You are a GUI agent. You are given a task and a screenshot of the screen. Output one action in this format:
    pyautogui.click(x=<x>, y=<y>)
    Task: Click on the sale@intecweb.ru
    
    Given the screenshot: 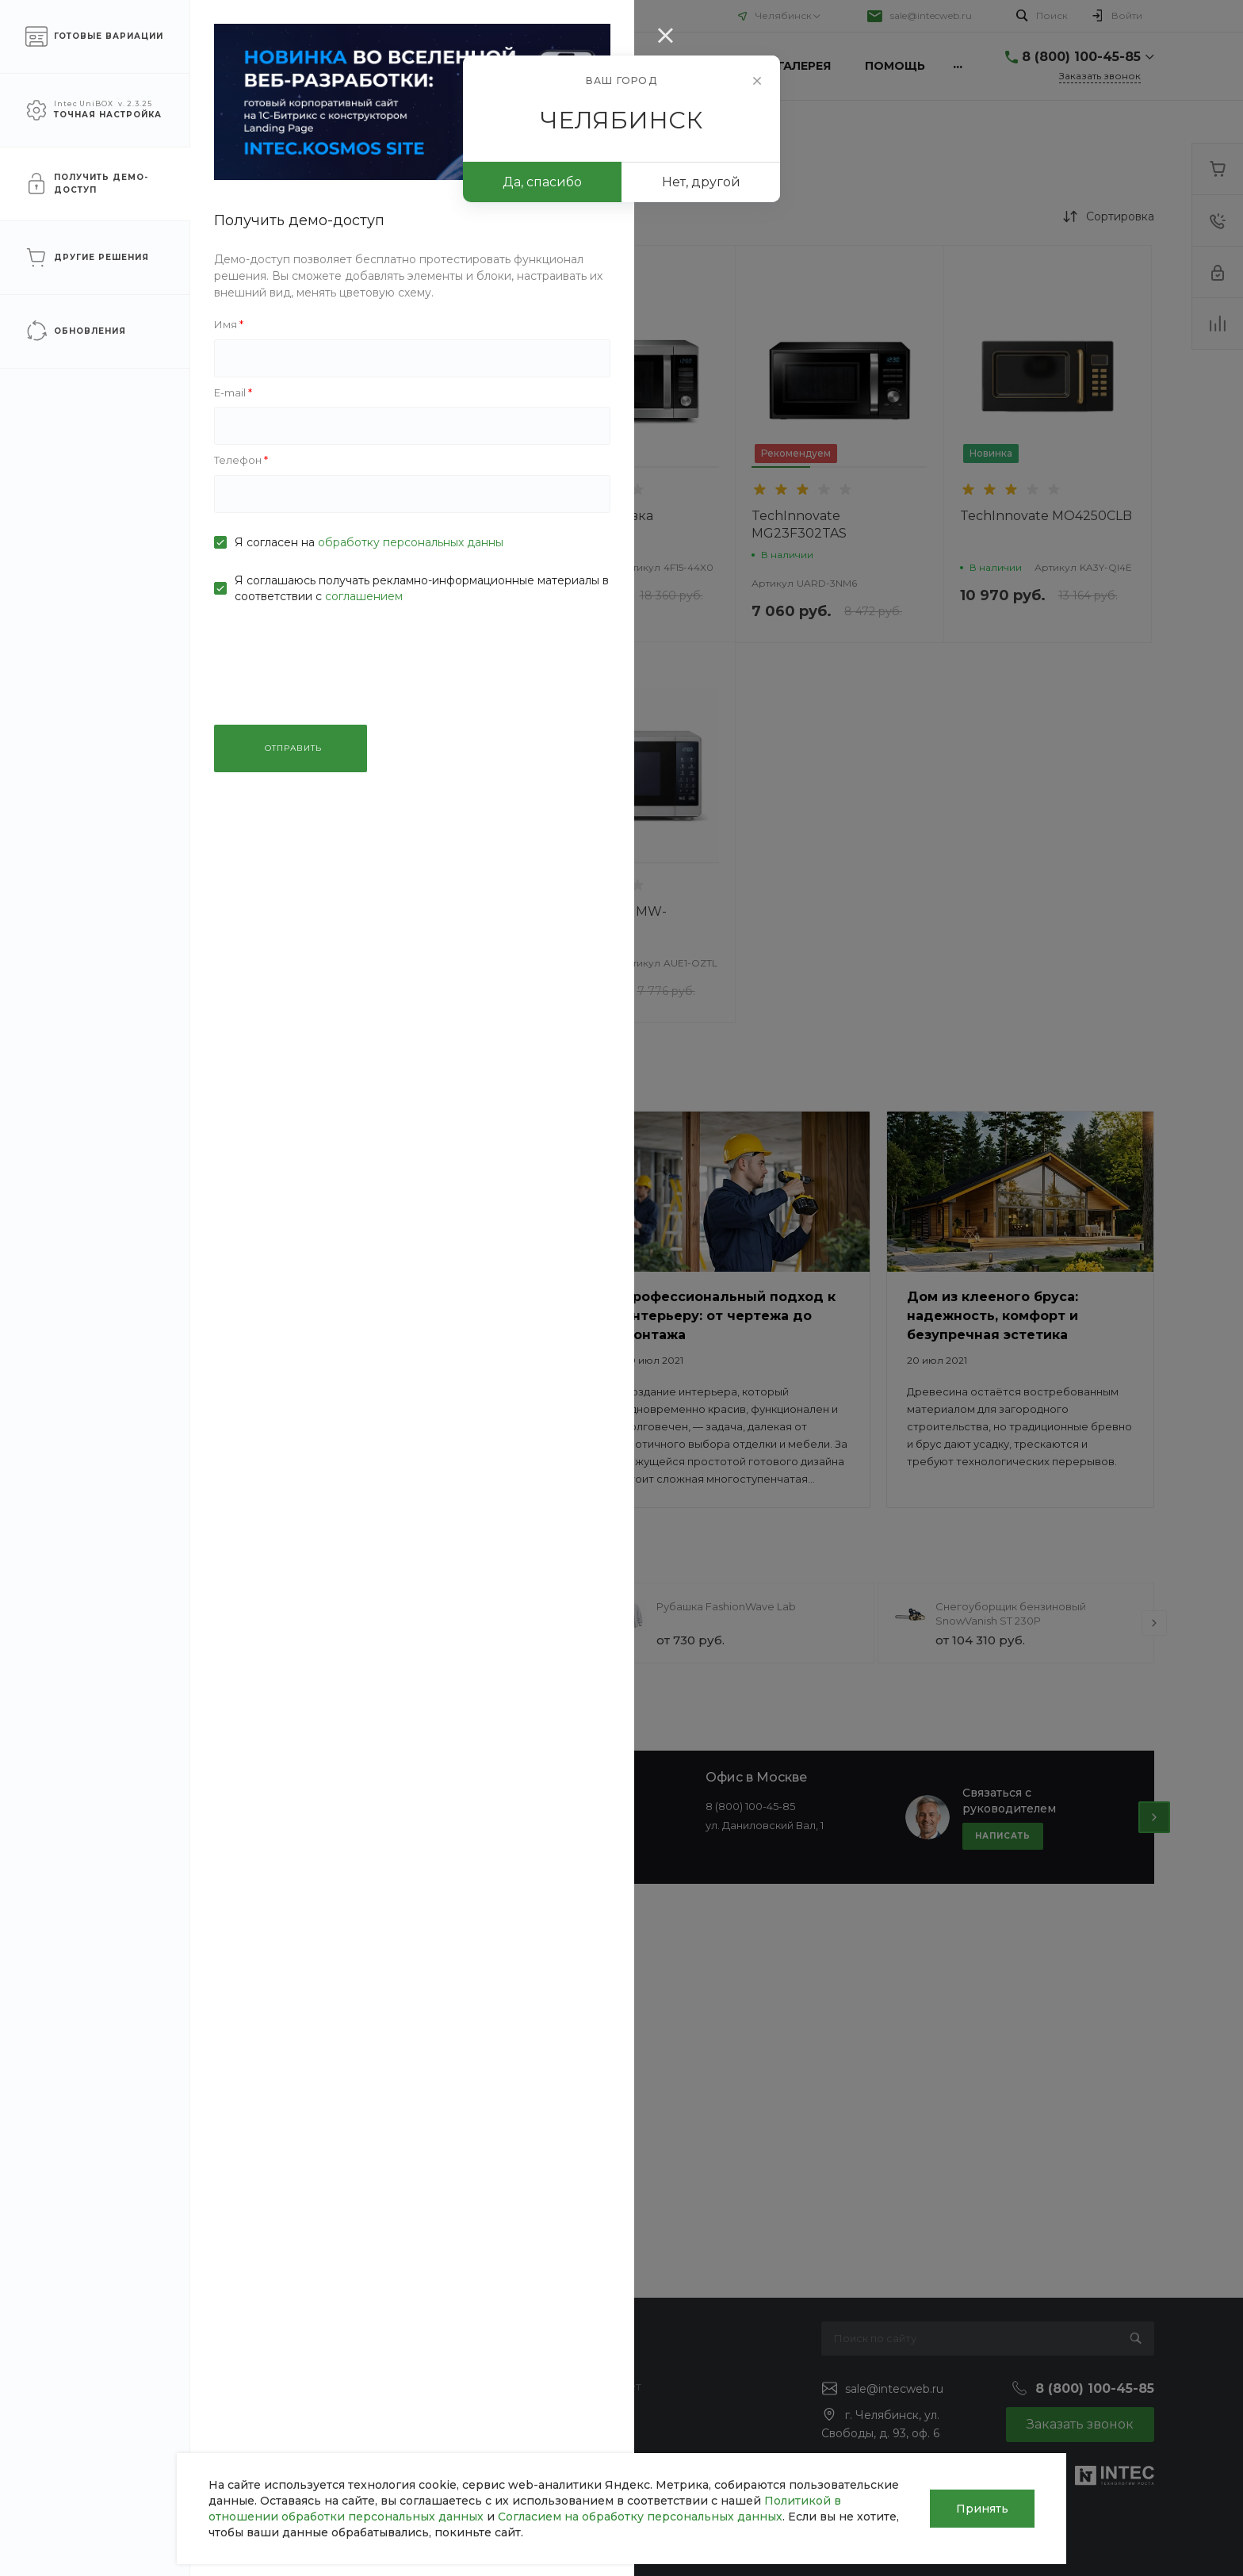 What is the action you would take?
    pyautogui.click(x=931, y=15)
    